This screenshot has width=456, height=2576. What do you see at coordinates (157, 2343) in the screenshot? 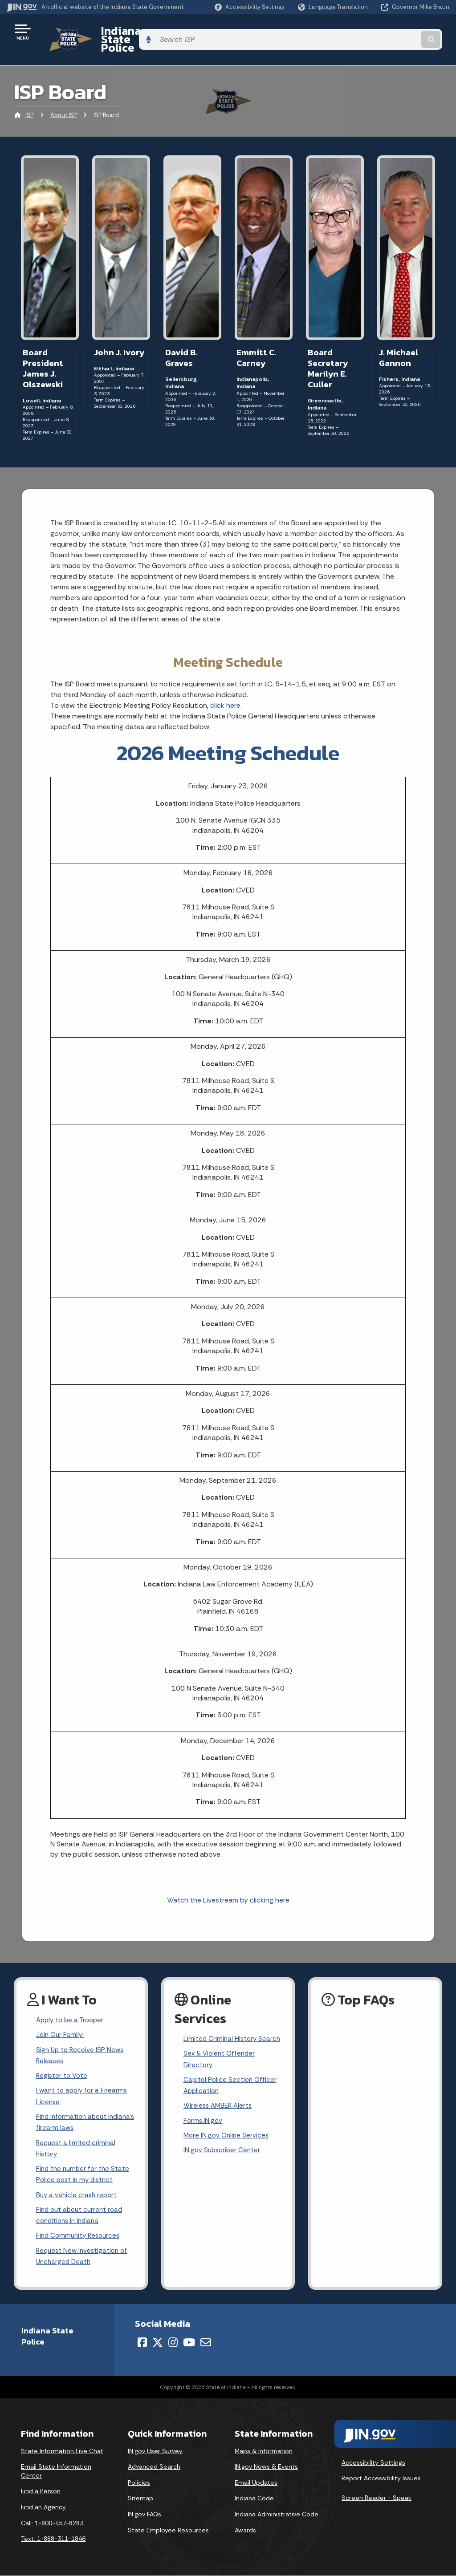
I see `[Twitter/X]` at bounding box center [157, 2343].